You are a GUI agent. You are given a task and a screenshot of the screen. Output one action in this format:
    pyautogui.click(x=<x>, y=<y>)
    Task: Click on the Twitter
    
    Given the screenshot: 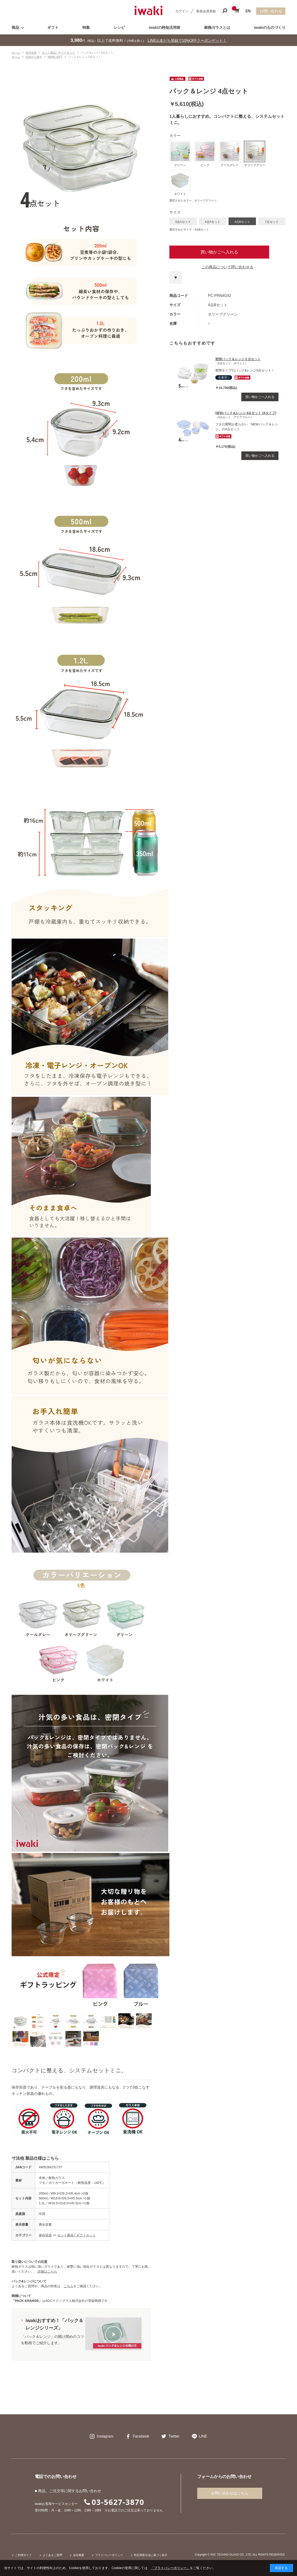 What is the action you would take?
    pyautogui.click(x=173, y=2436)
    